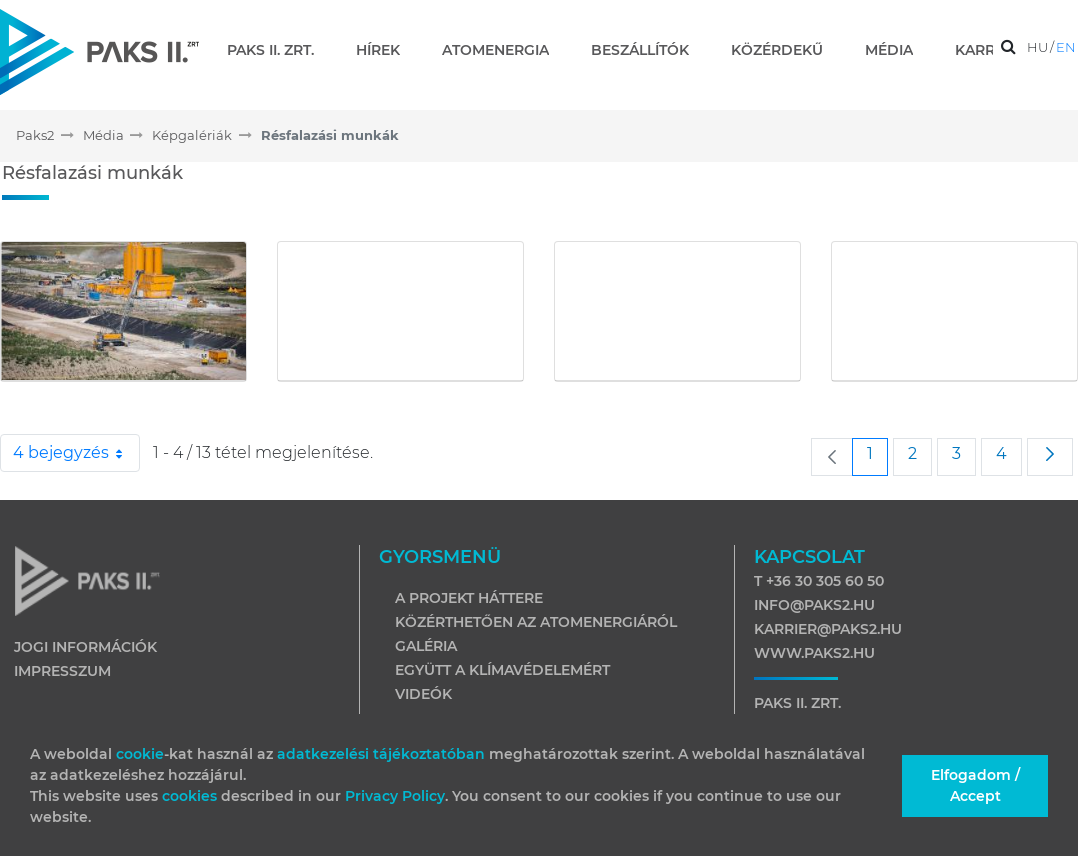 This screenshot has height=856, width=1078. Describe the element at coordinates (395, 796) in the screenshot. I see `Privacy Policy` at that location.